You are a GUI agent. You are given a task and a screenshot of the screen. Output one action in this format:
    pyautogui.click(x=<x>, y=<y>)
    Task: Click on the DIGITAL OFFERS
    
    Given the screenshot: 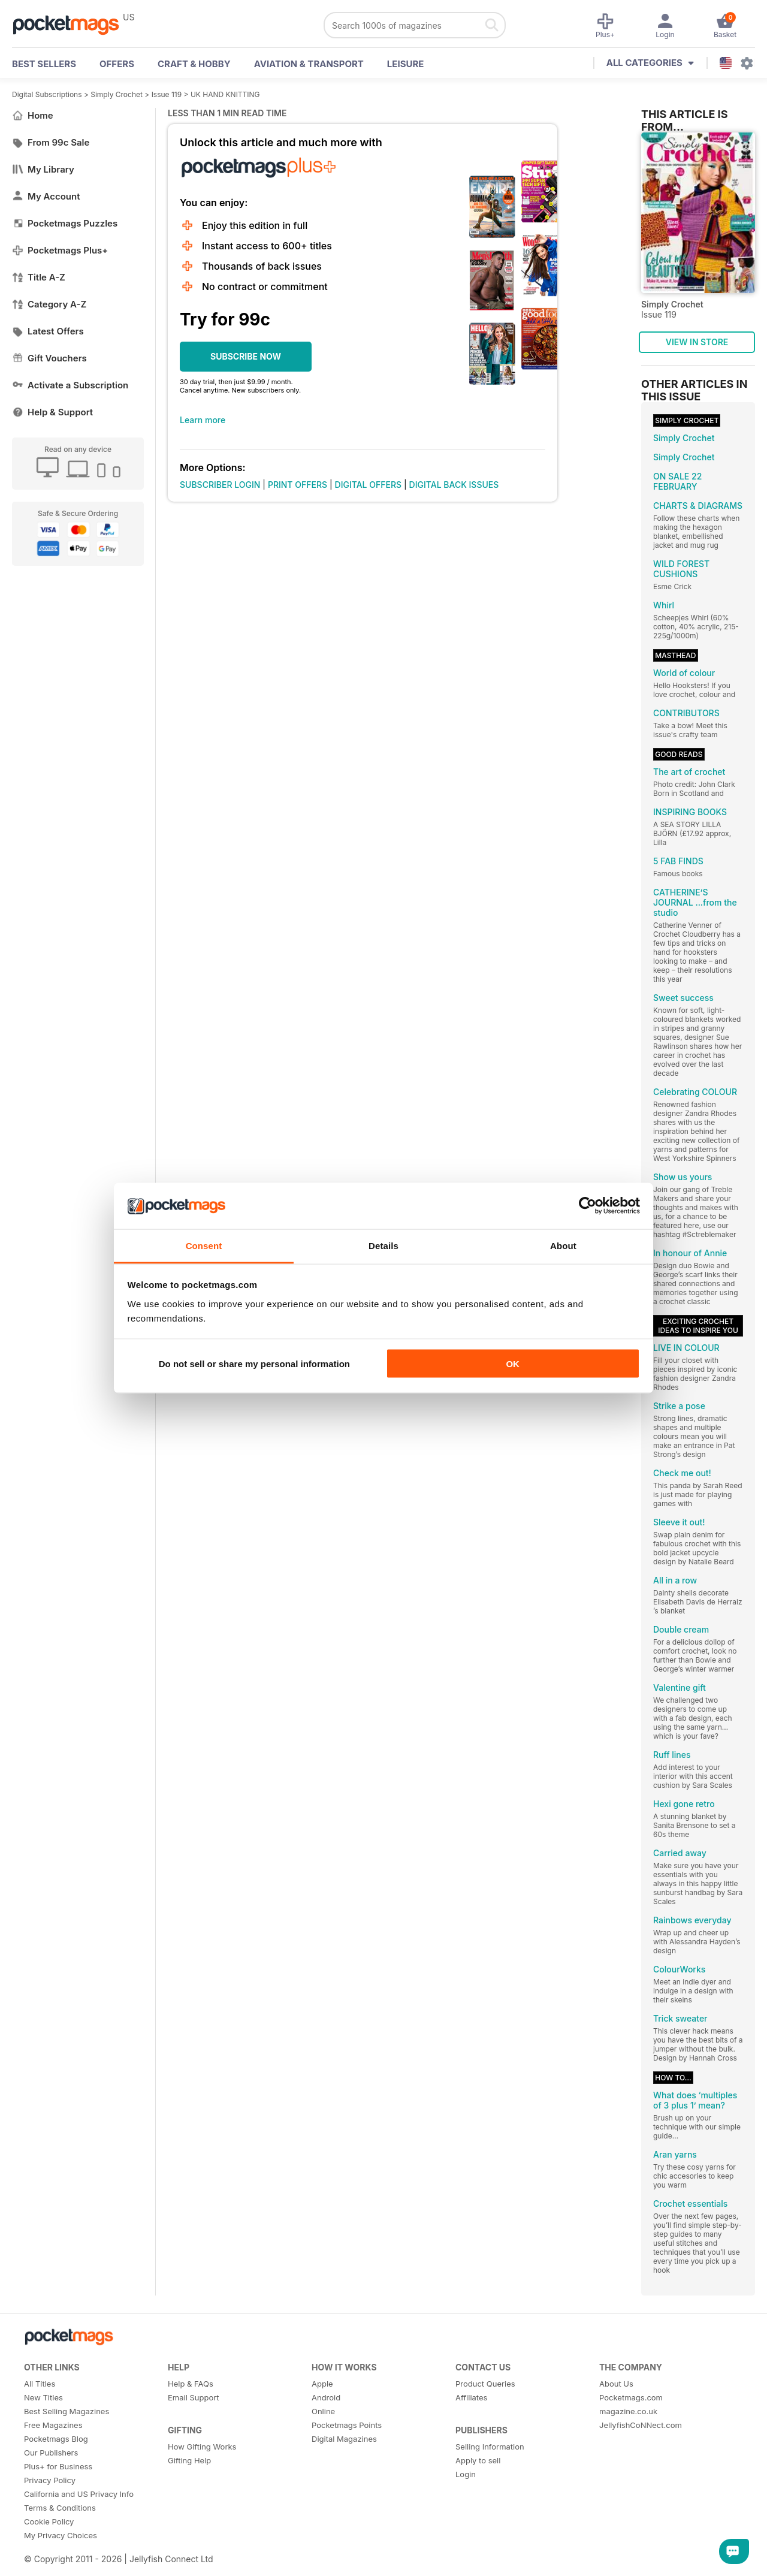 What is the action you would take?
    pyautogui.click(x=368, y=484)
    